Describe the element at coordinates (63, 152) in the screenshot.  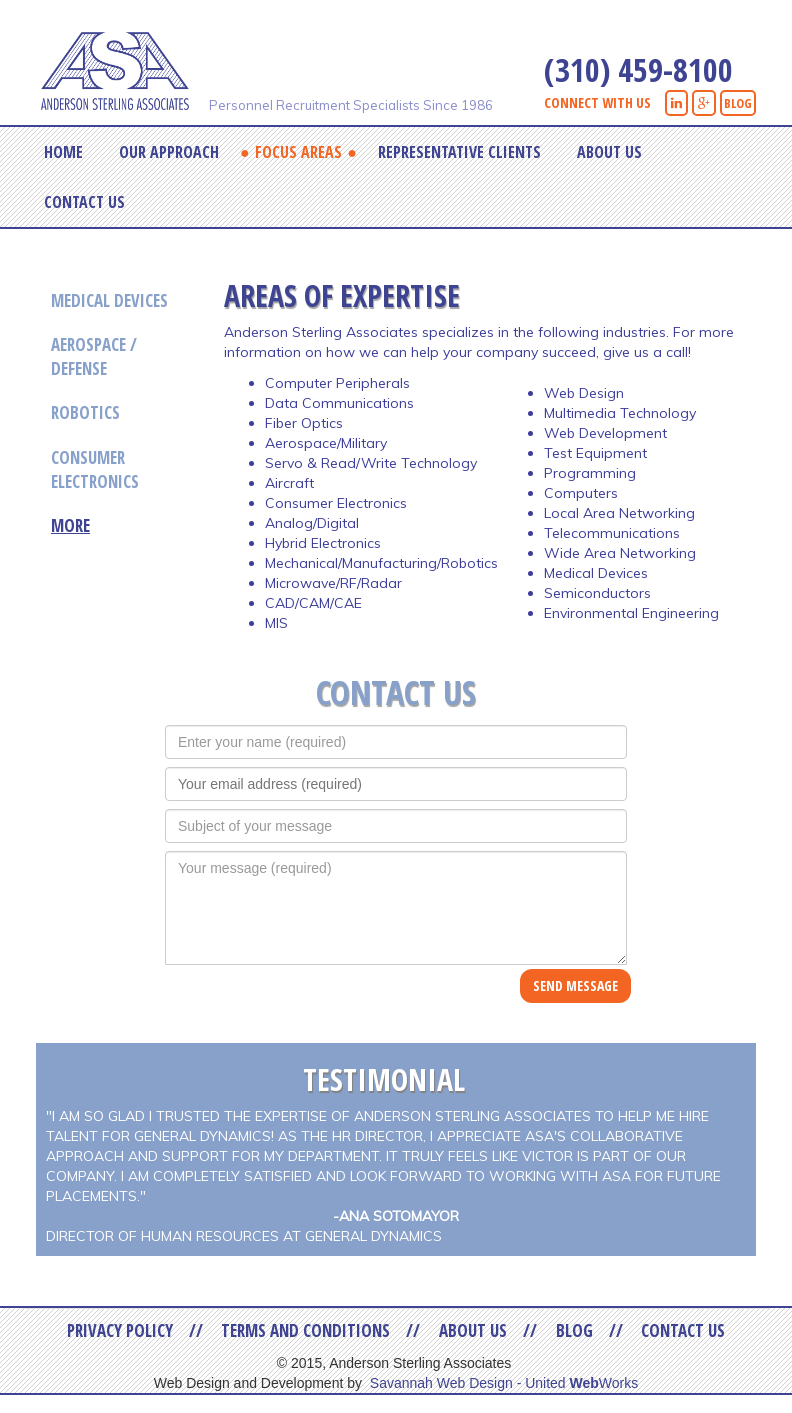
I see `Home` at that location.